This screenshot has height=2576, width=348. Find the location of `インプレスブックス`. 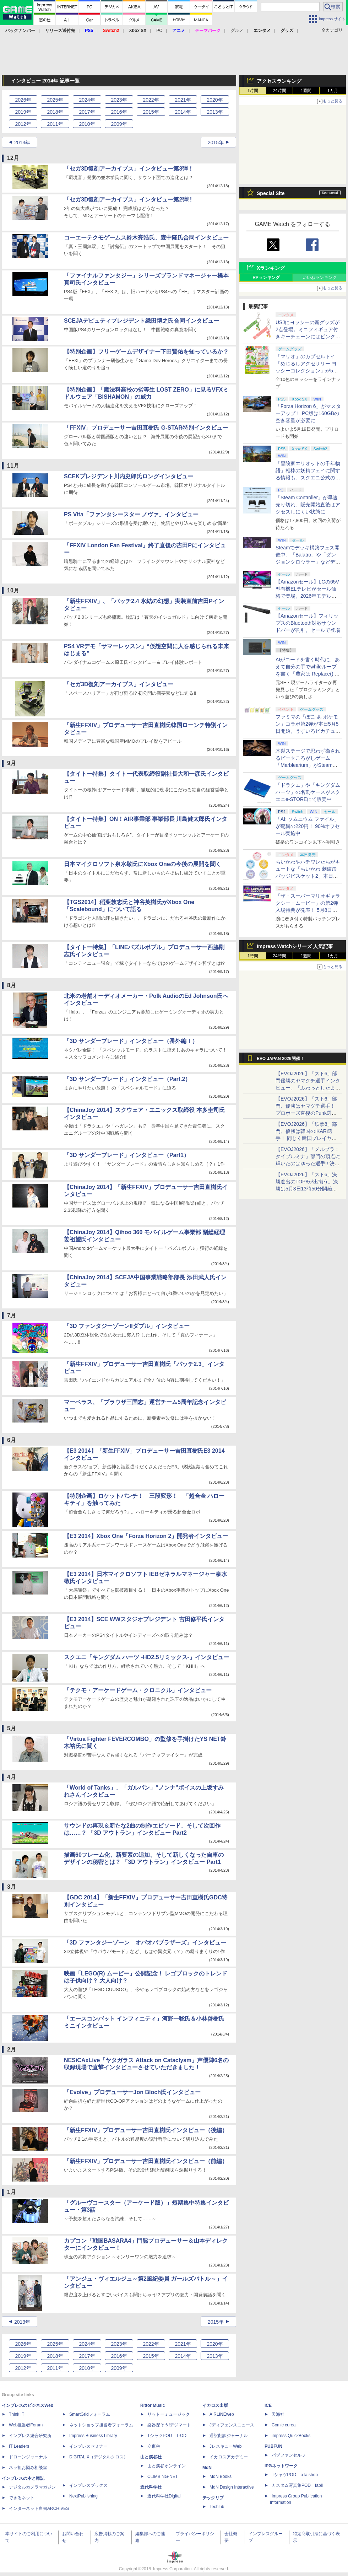

インプレスブックス is located at coordinates (88, 2485).